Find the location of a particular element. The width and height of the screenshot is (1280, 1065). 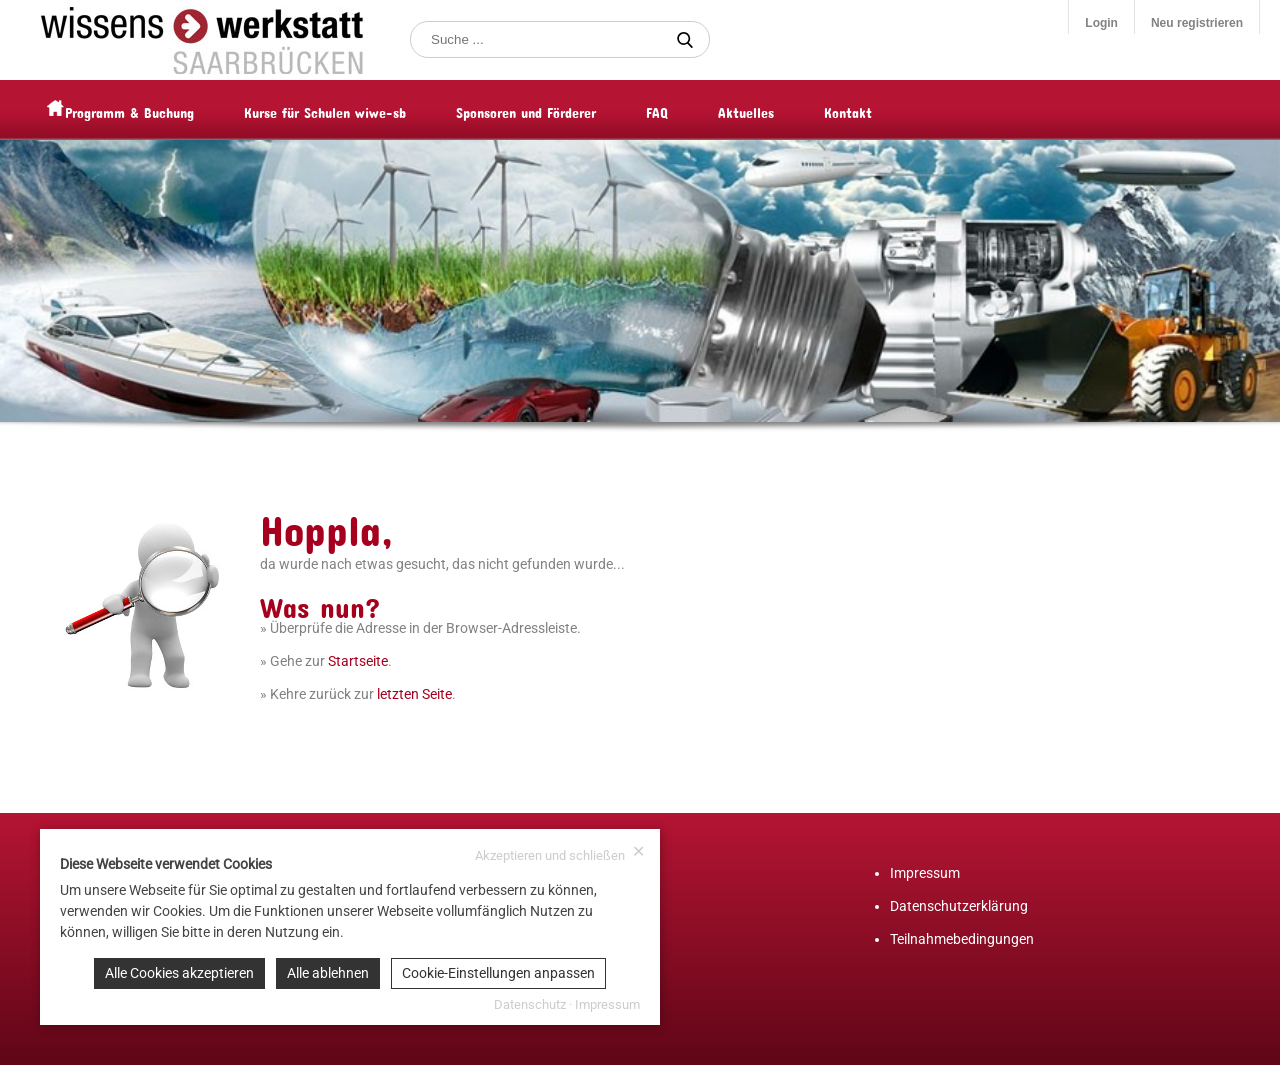

Kontakt is located at coordinates (888, 109).